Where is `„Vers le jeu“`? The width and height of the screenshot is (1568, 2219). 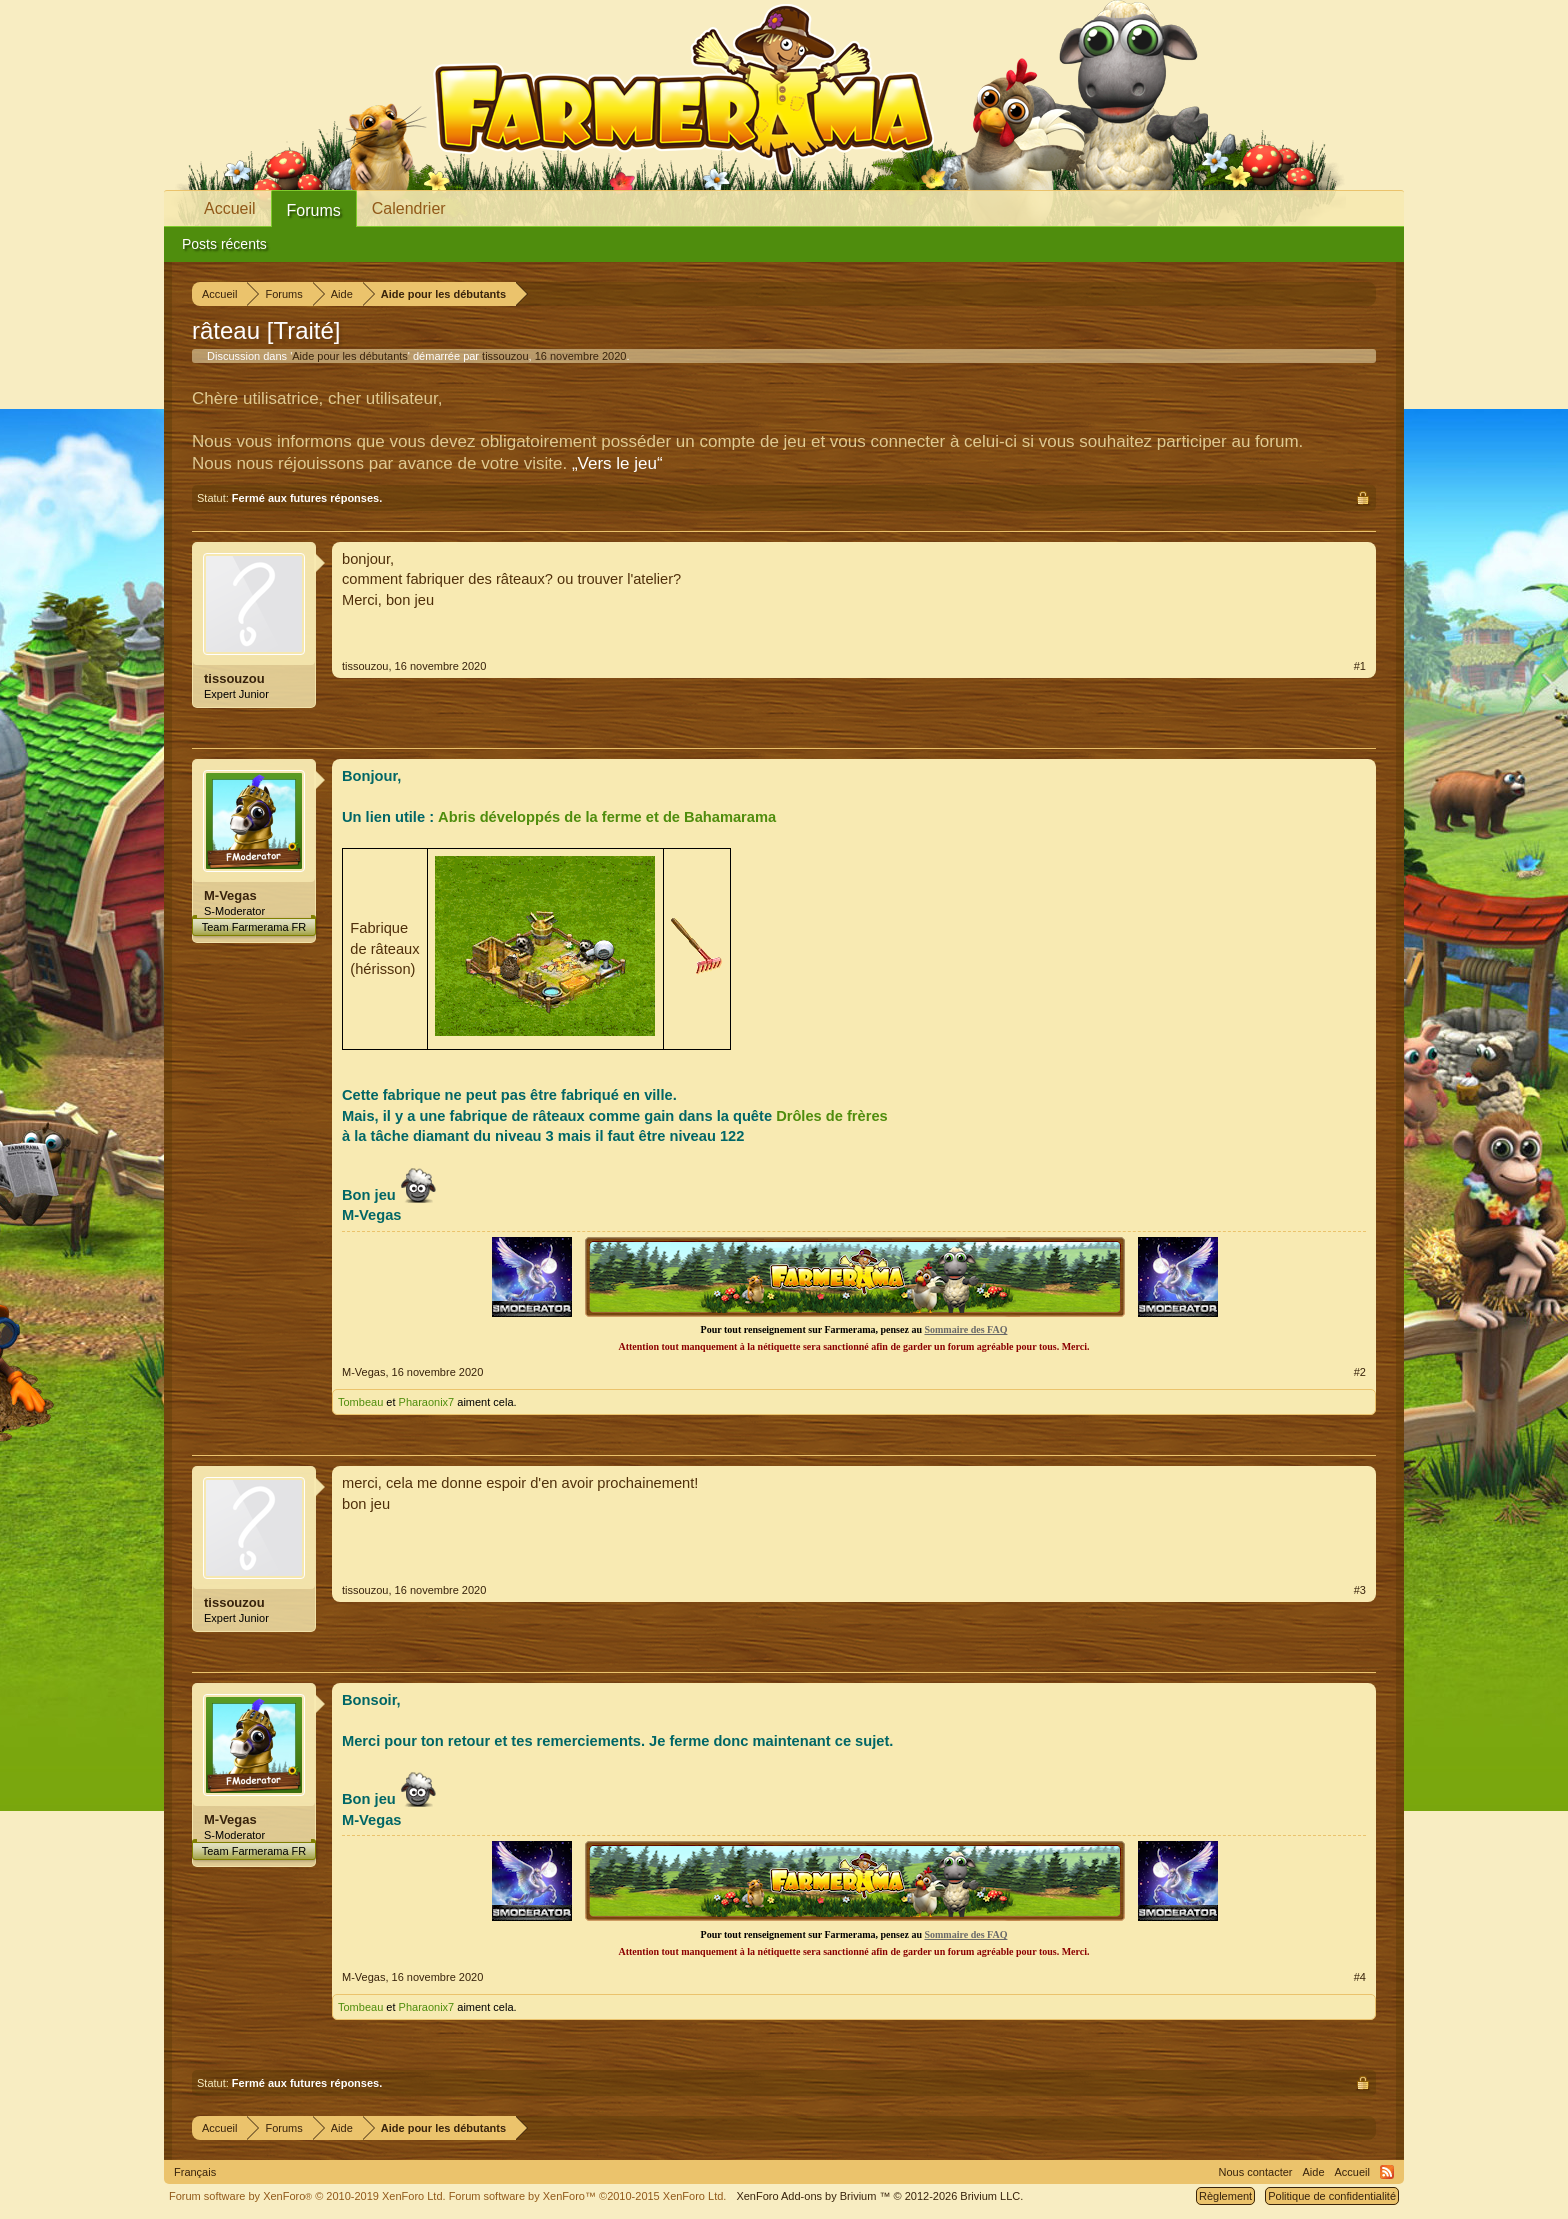
„Vers le jeu“ is located at coordinates (617, 463).